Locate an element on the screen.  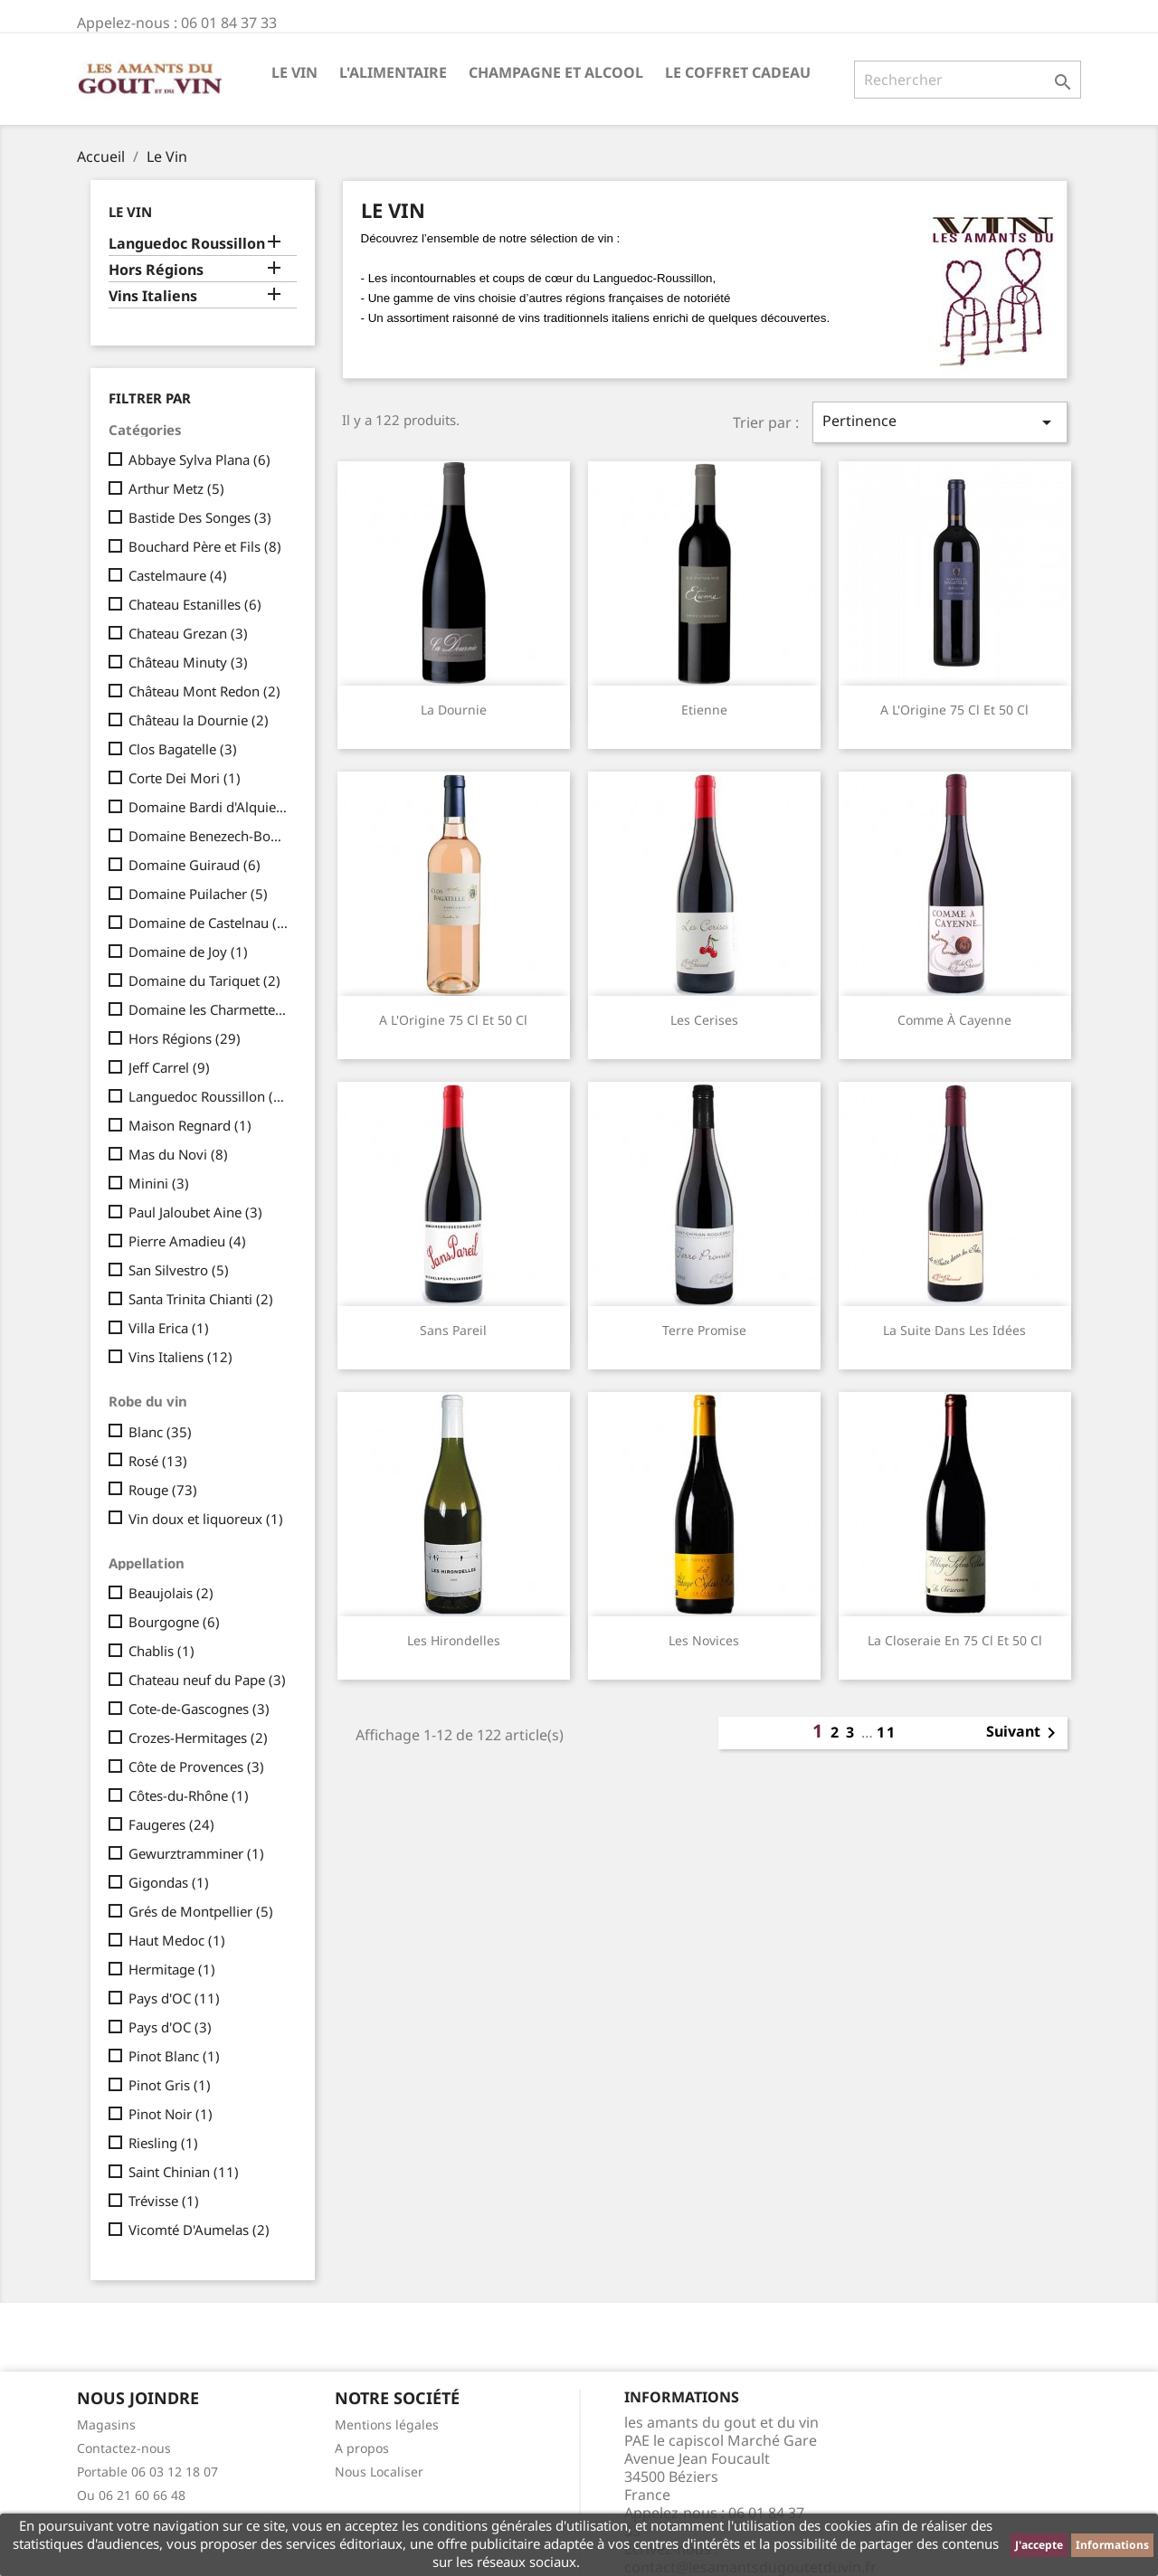
Gewurztramminer is located at coordinates (196, 1853).